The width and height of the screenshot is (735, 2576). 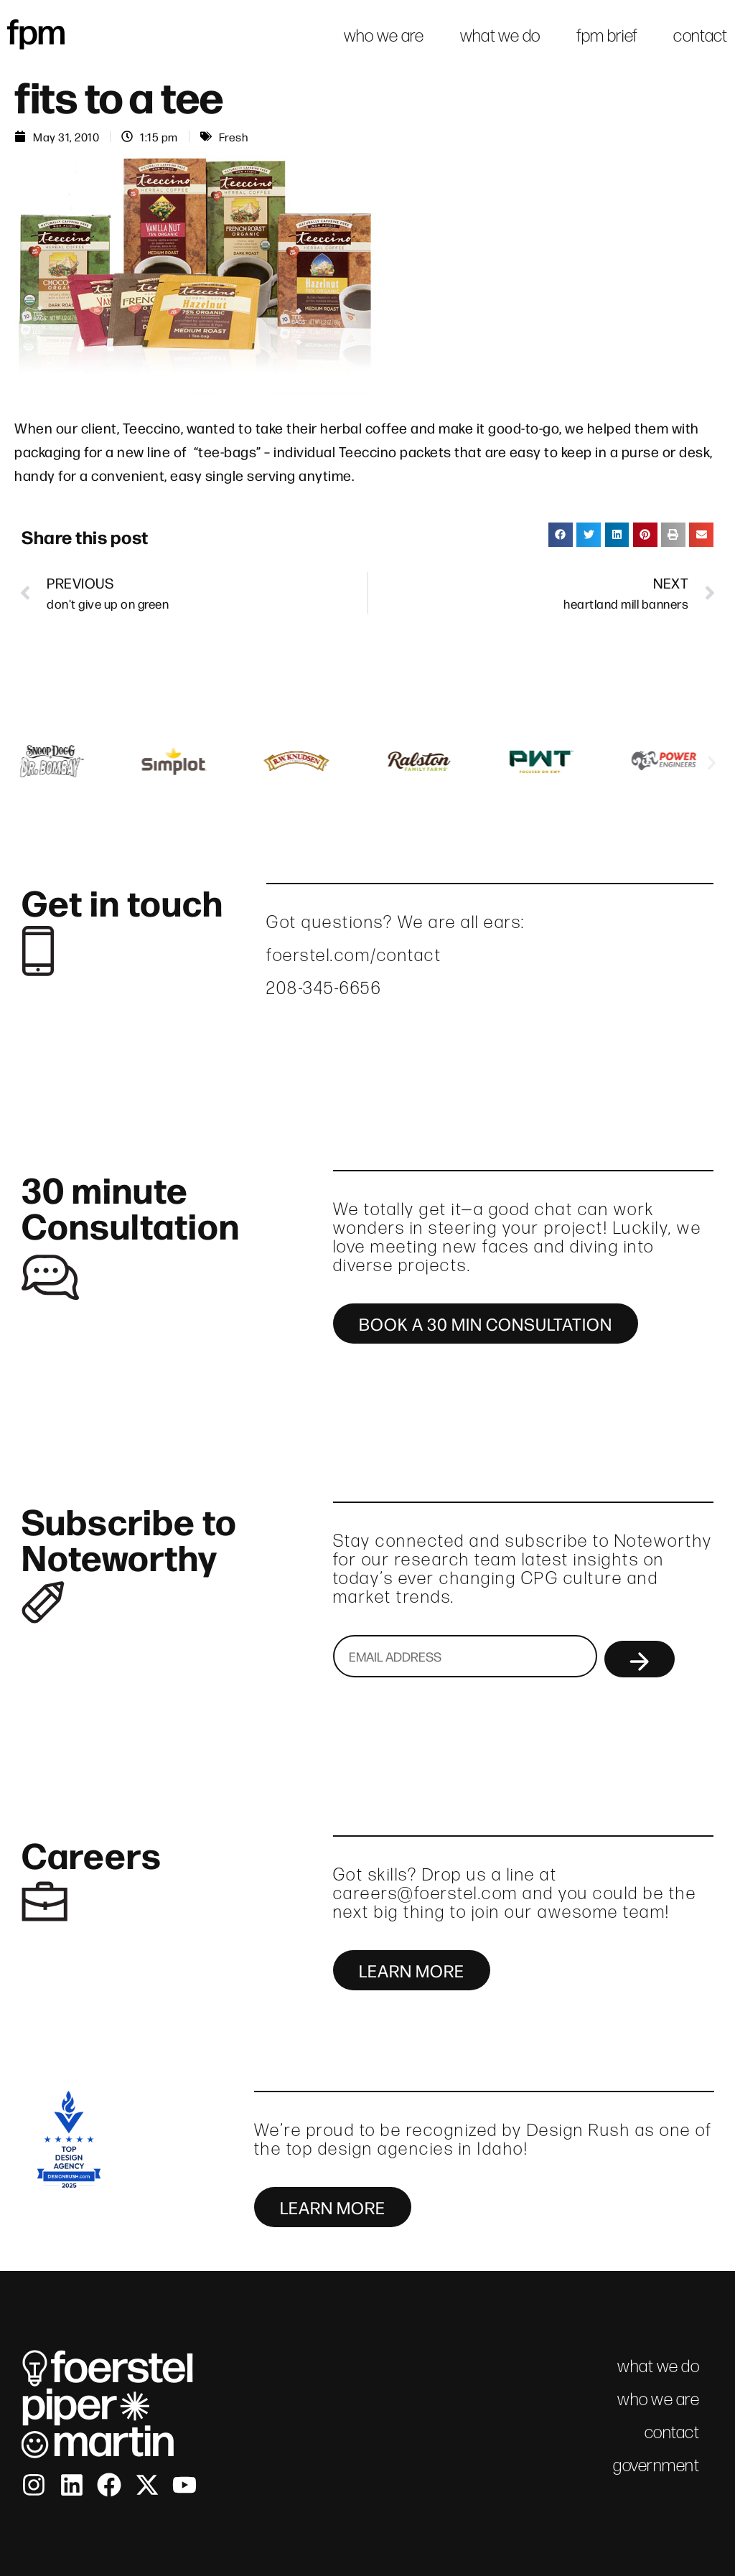 What do you see at coordinates (384, 35) in the screenshot?
I see `who we are` at bounding box center [384, 35].